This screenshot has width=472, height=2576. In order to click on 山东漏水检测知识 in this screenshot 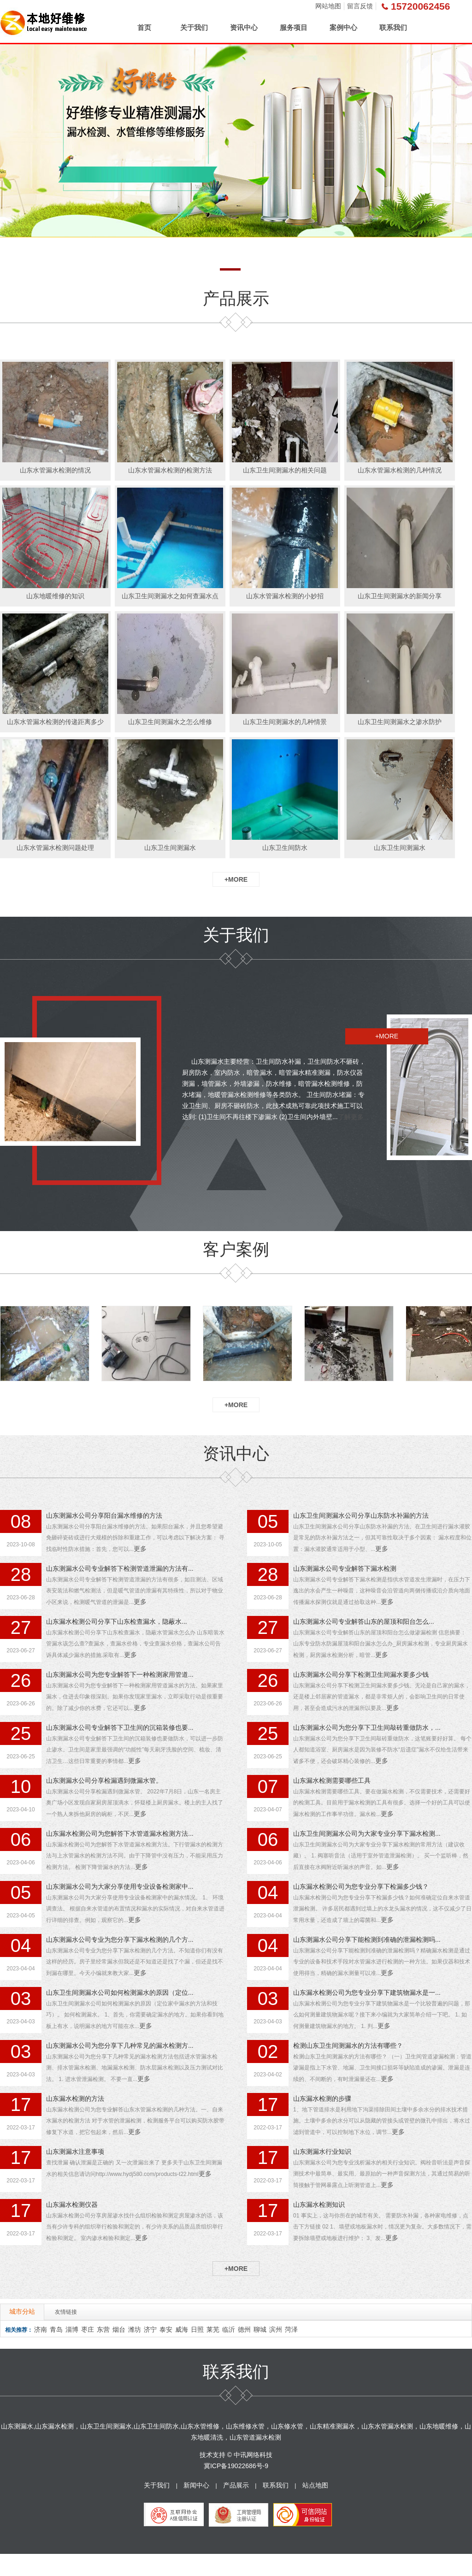, I will do `click(319, 2204)`.